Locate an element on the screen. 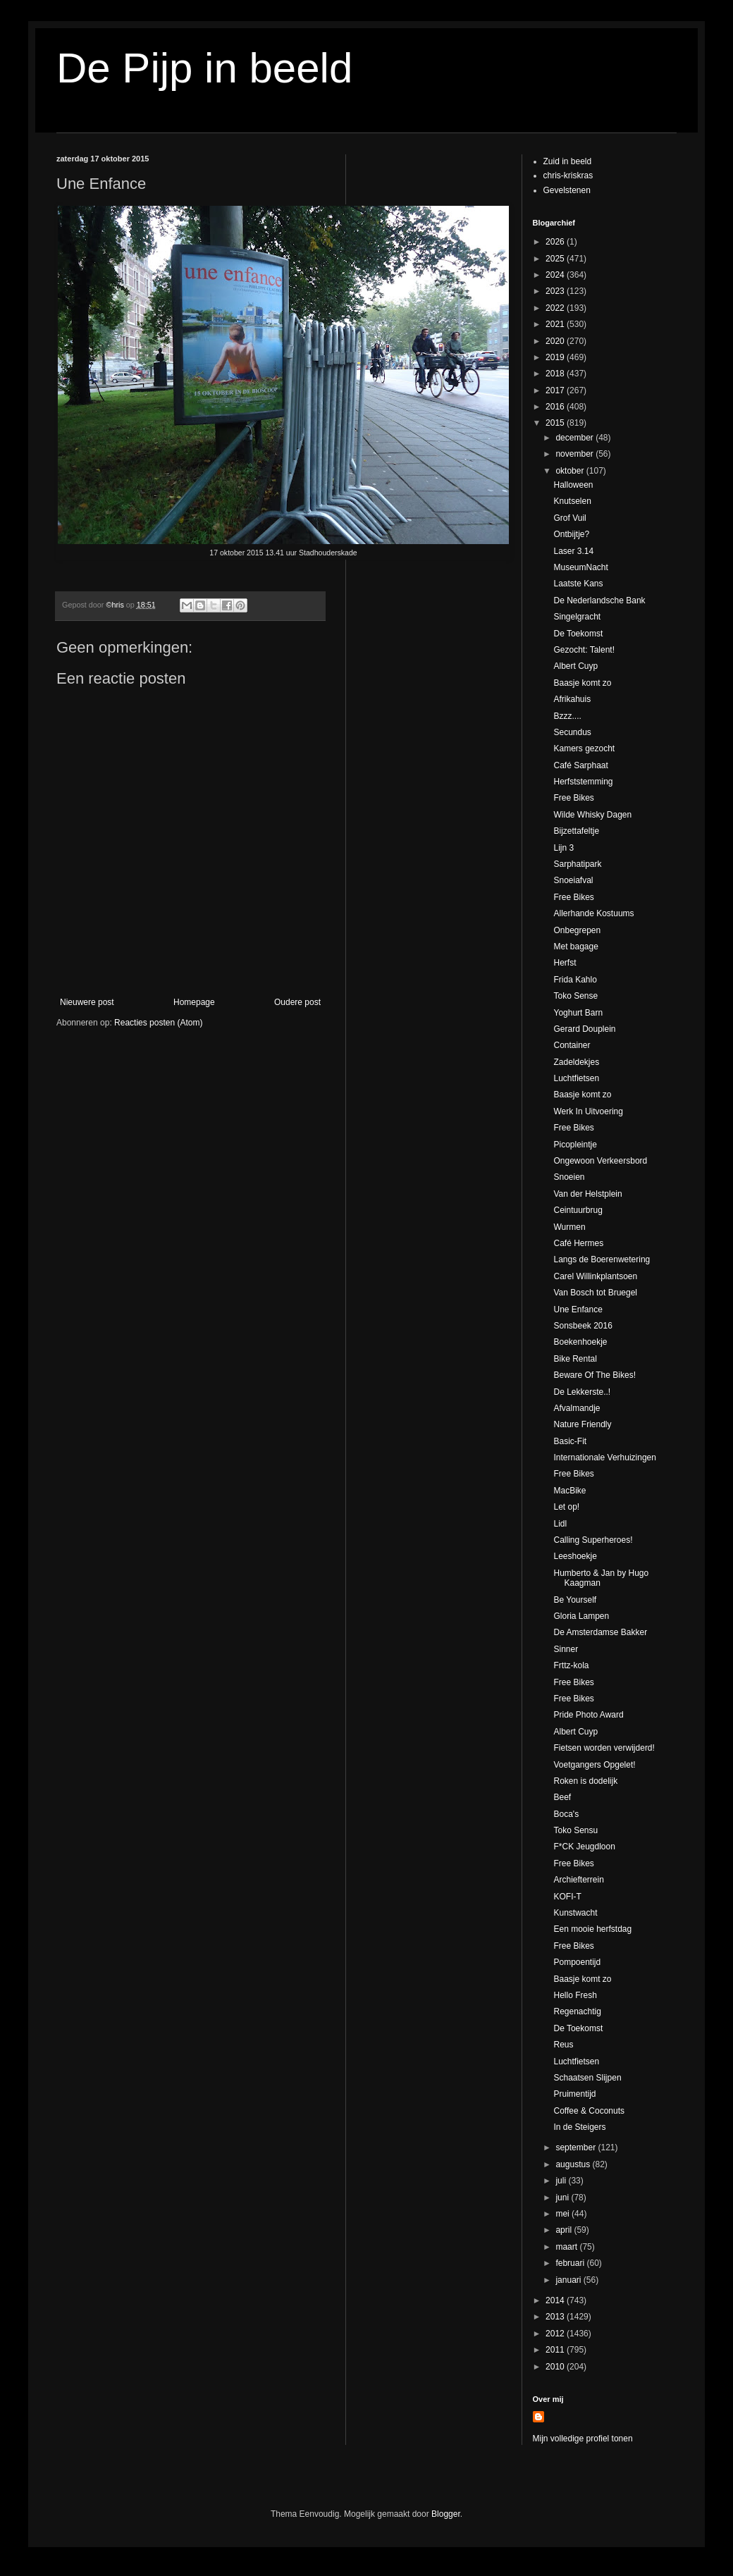 This screenshot has width=733, height=2576. Blogger is located at coordinates (445, 2514).